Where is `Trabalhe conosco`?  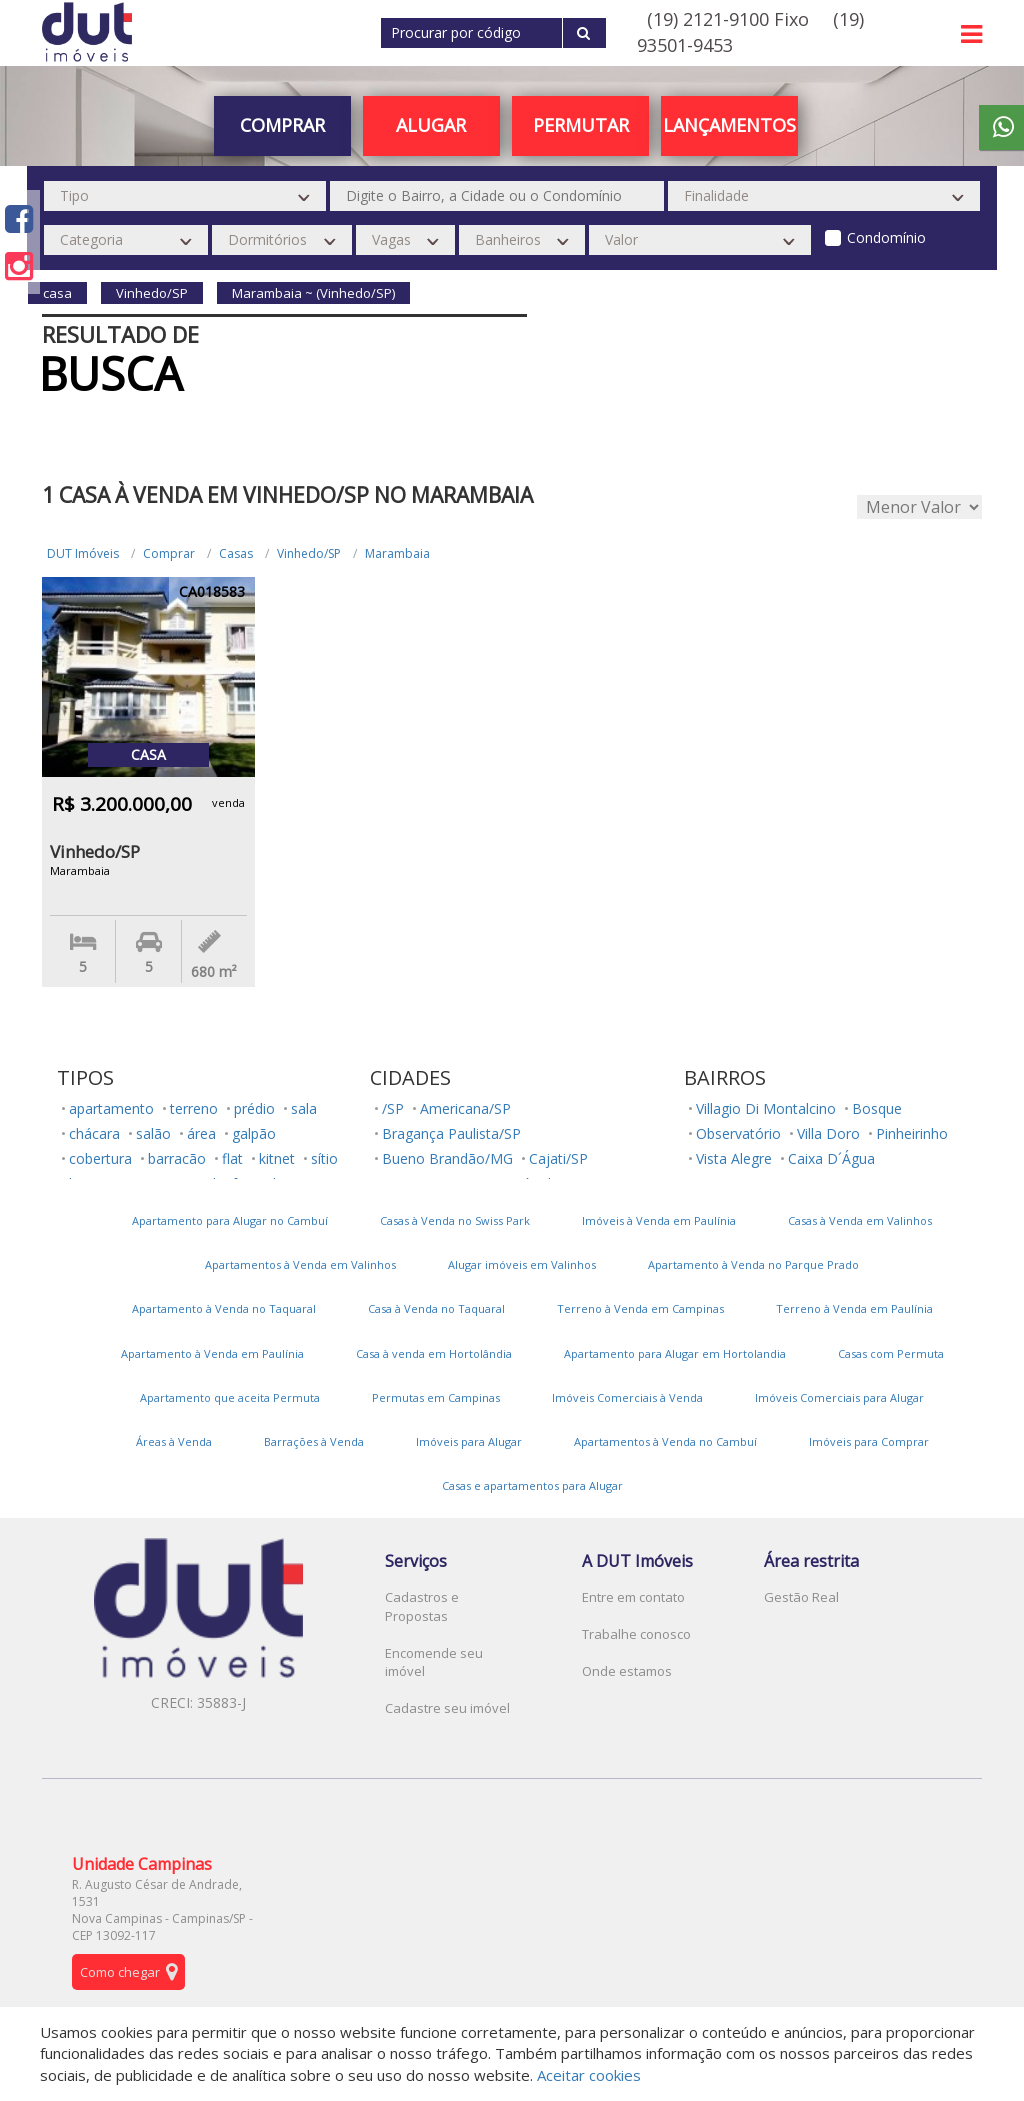 Trabalhe conosco is located at coordinates (636, 1634).